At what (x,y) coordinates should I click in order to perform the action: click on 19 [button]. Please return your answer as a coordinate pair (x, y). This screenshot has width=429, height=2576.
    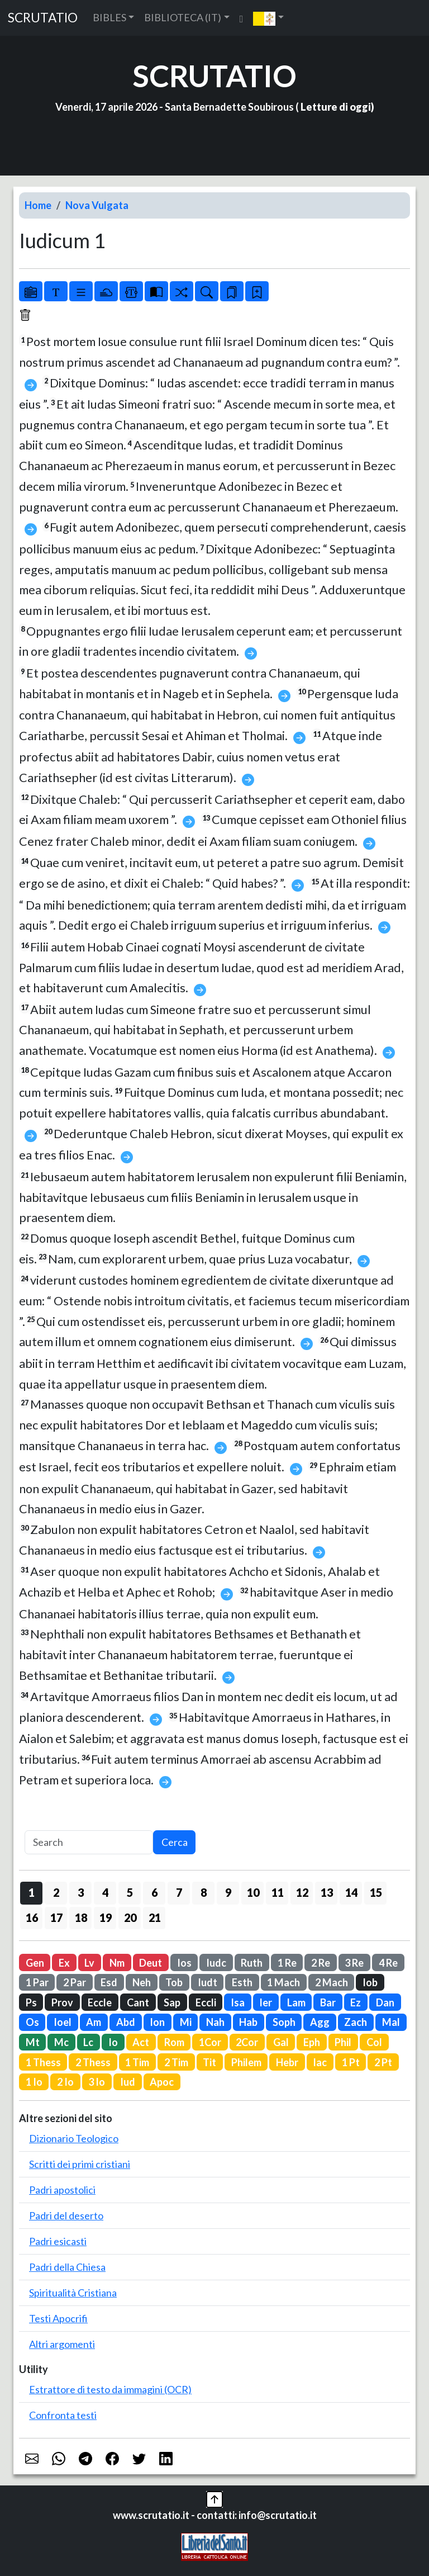
    Looking at the image, I should click on (105, 1917).